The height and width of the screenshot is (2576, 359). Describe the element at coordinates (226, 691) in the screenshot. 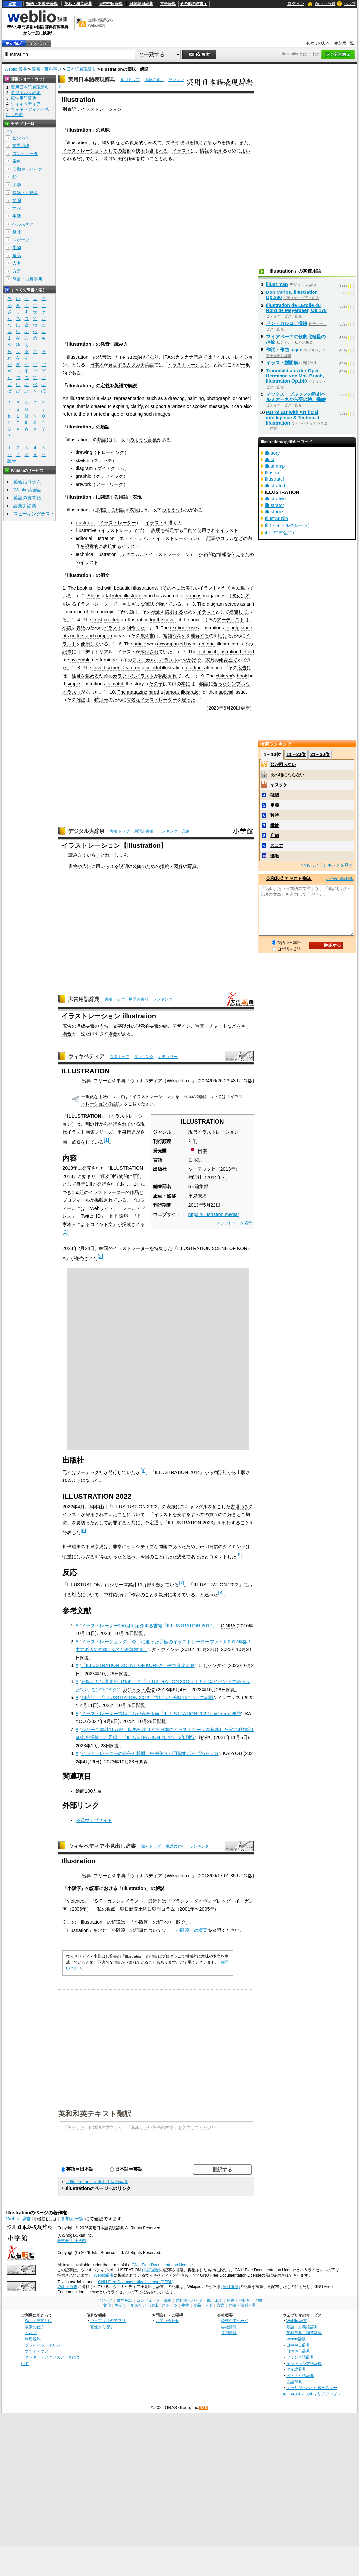

I see `special` at that location.